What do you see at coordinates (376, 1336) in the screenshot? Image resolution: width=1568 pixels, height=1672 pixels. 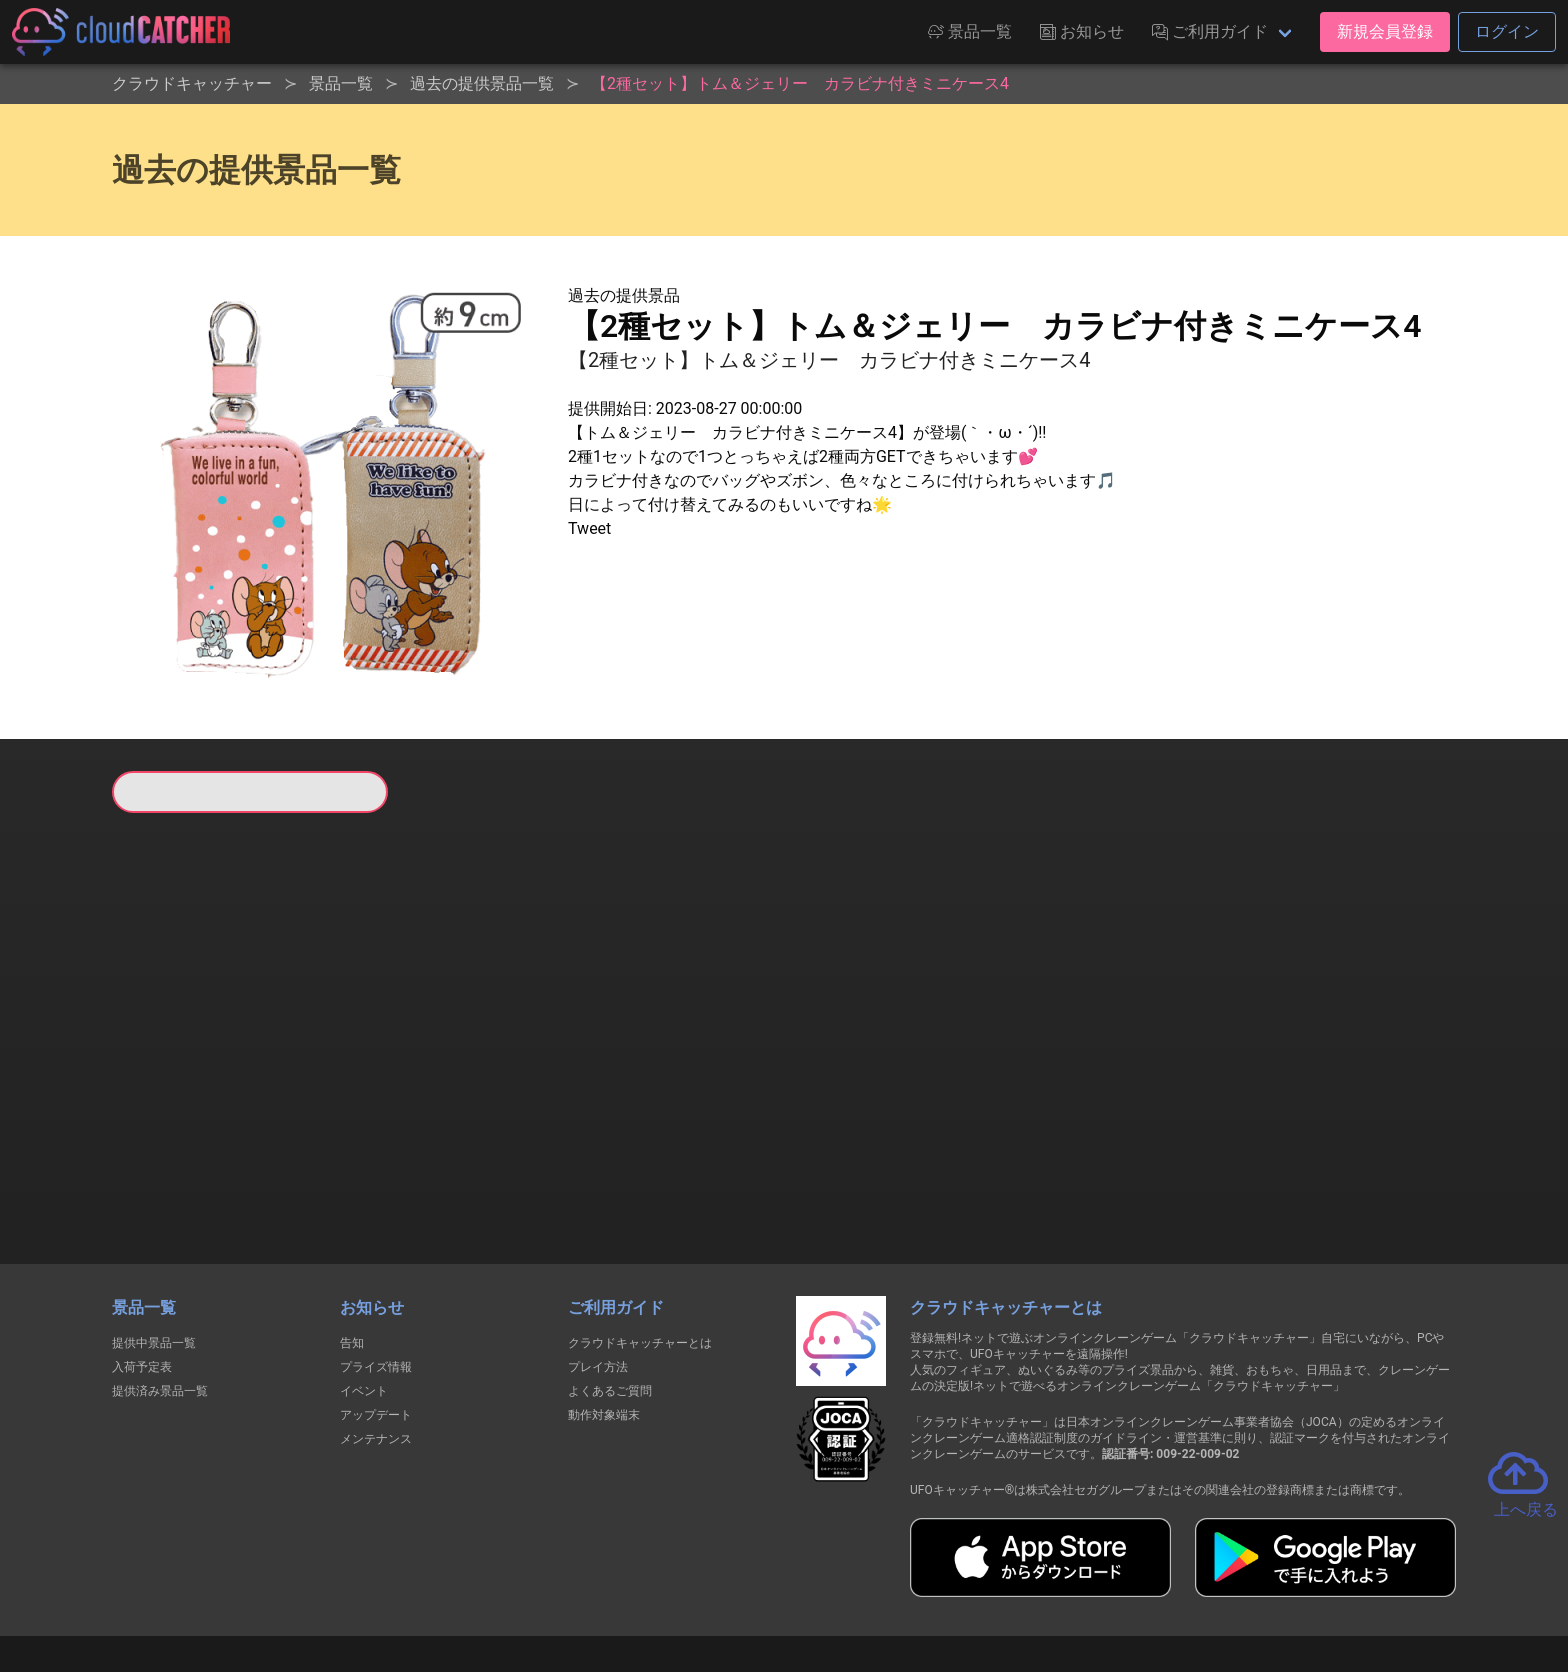 I see `メンテナンス` at bounding box center [376, 1336].